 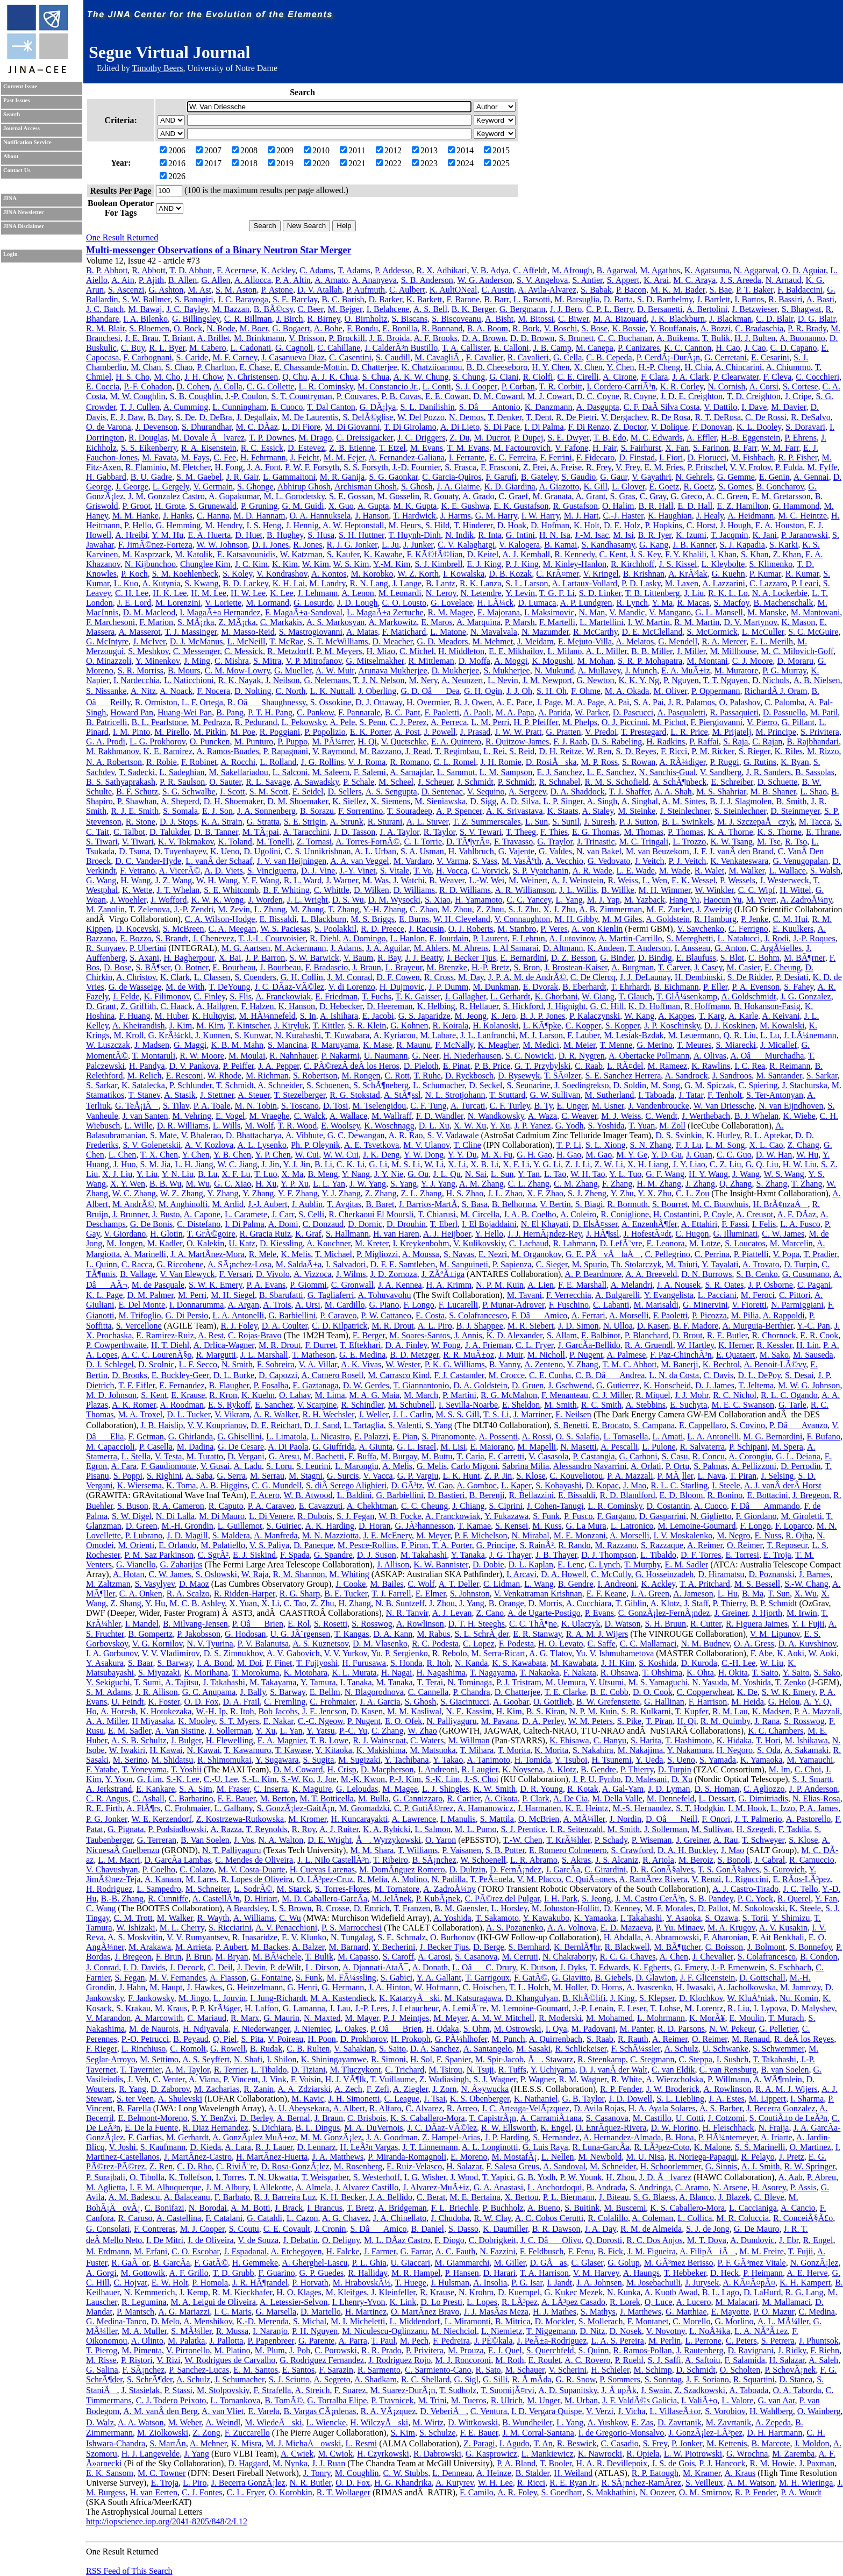 What do you see at coordinates (507, 1456) in the screenshot?
I see `E. Carretti` at bounding box center [507, 1456].